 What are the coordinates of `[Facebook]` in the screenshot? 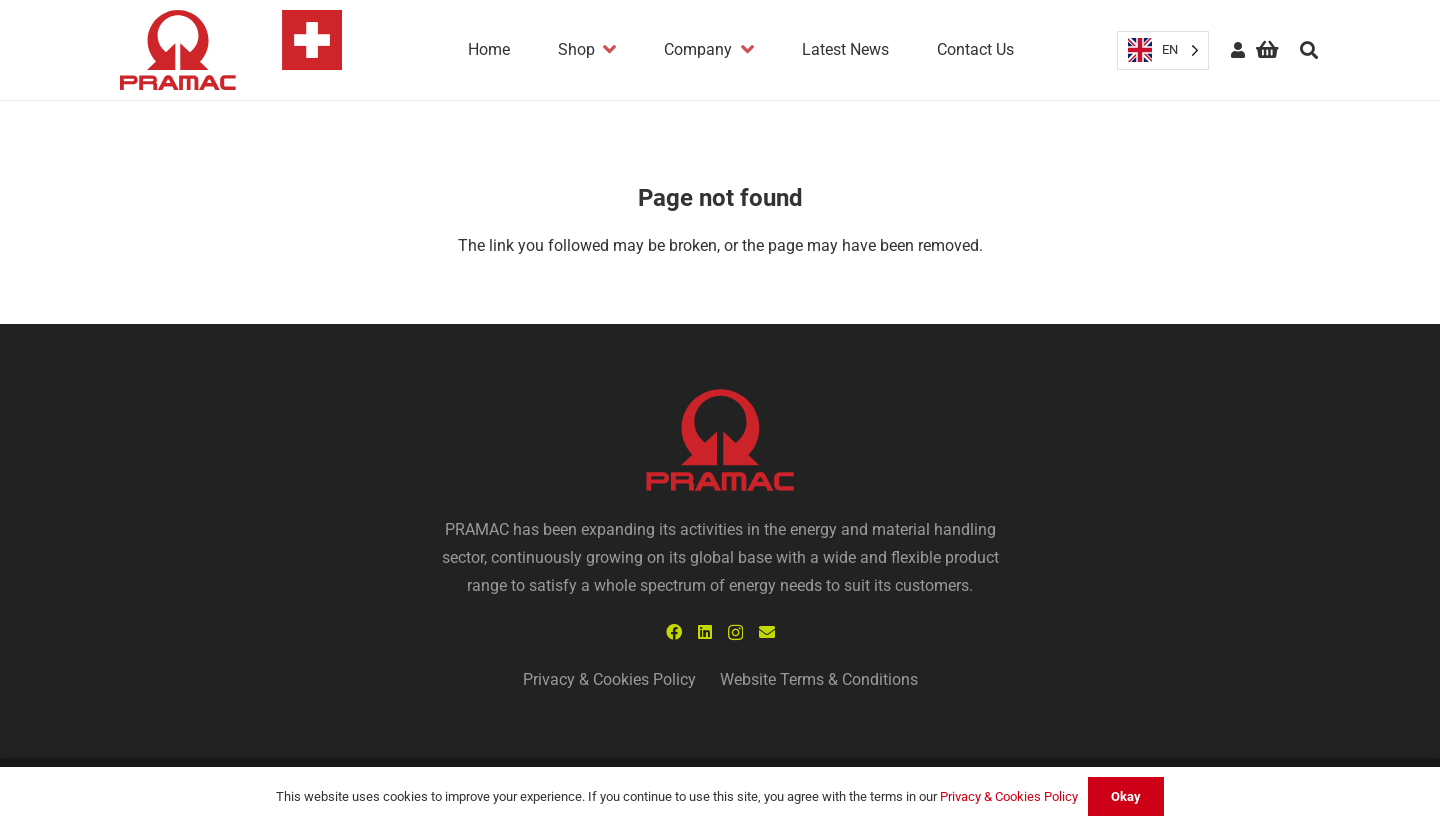 It's located at (674, 632).